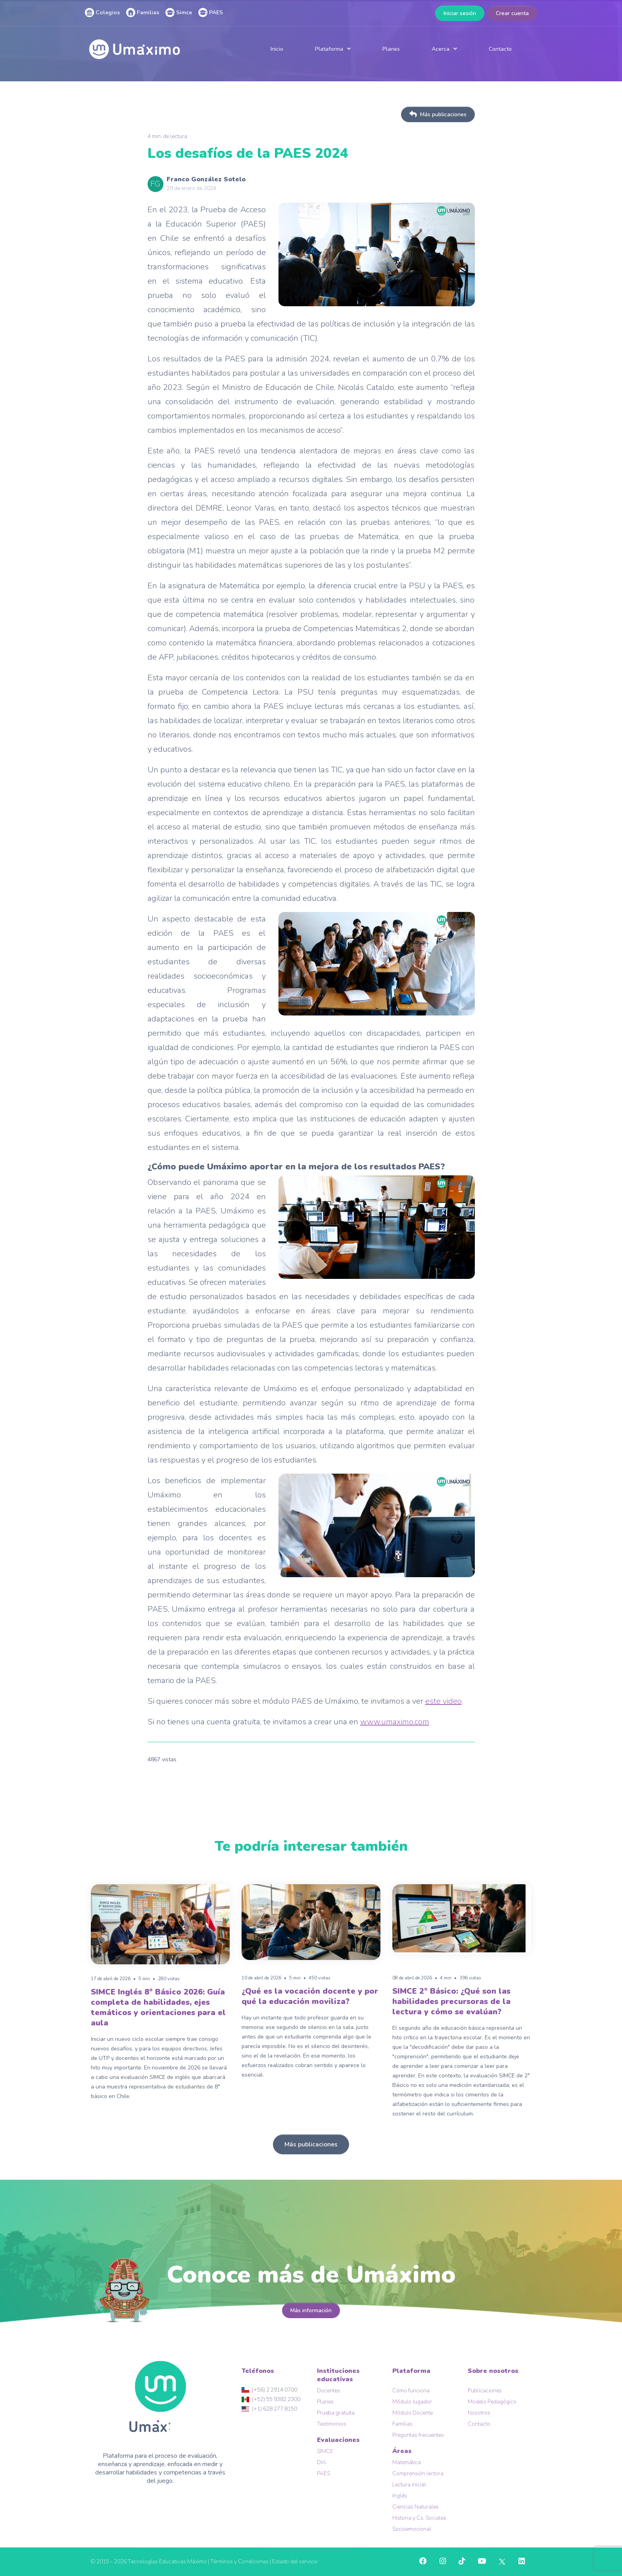 The image size is (622, 2576). I want to click on ¿Qué es la vocación docente y por qué la educación moviliza?, so click(310, 1996).